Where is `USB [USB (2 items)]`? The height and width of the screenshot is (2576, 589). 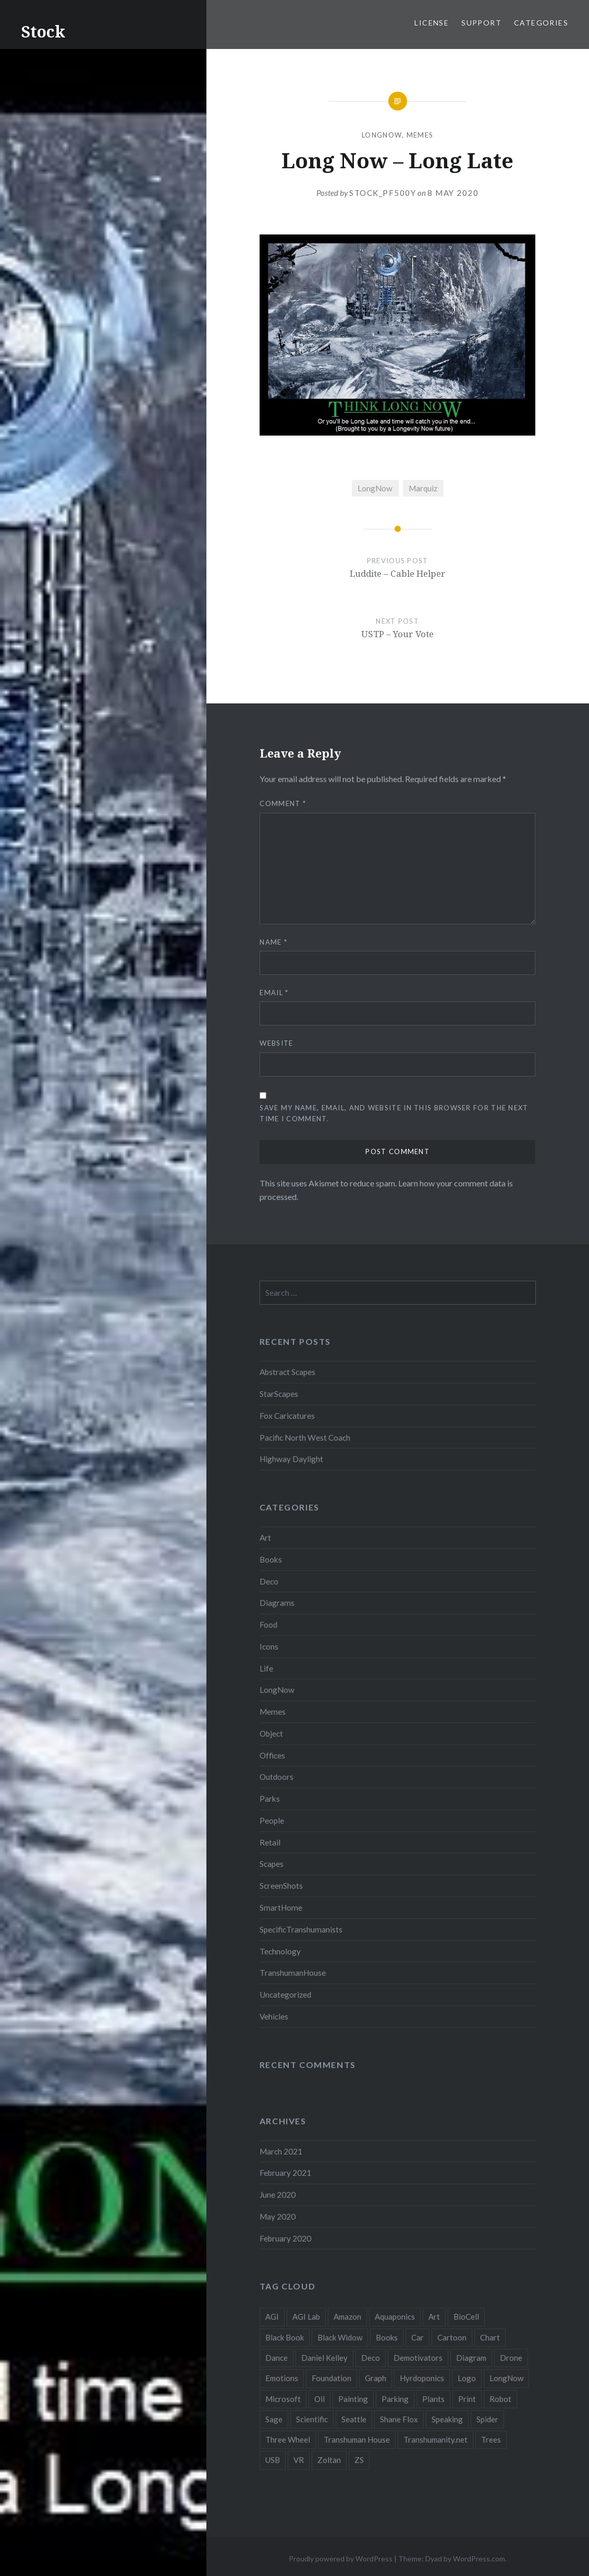
USB [USB (2 items)] is located at coordinates (272, 2459).